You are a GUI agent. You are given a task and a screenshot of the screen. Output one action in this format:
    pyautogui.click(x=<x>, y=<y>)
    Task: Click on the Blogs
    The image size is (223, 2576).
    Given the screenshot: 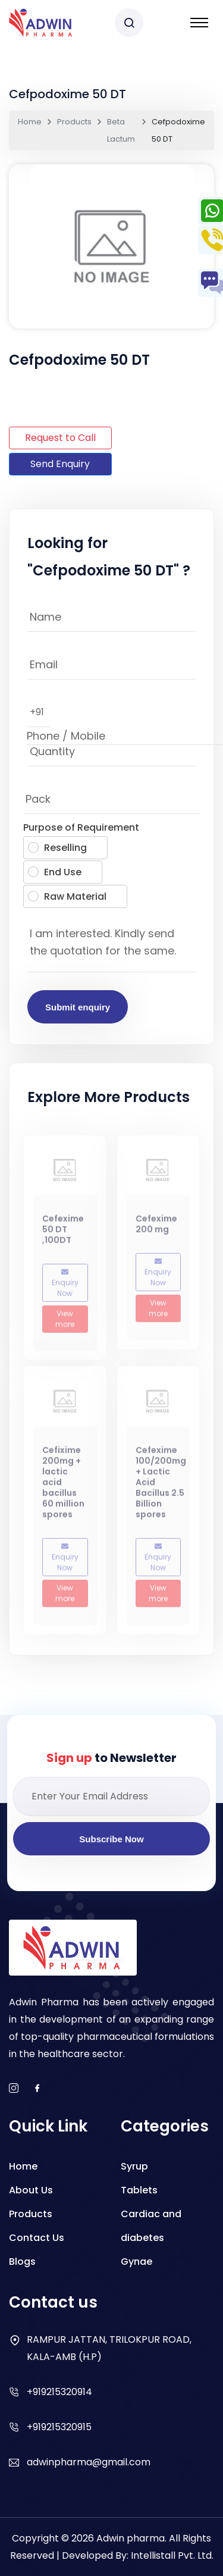 What is the action you would take?
    pyautogui.click(x=22, y=2261)
    